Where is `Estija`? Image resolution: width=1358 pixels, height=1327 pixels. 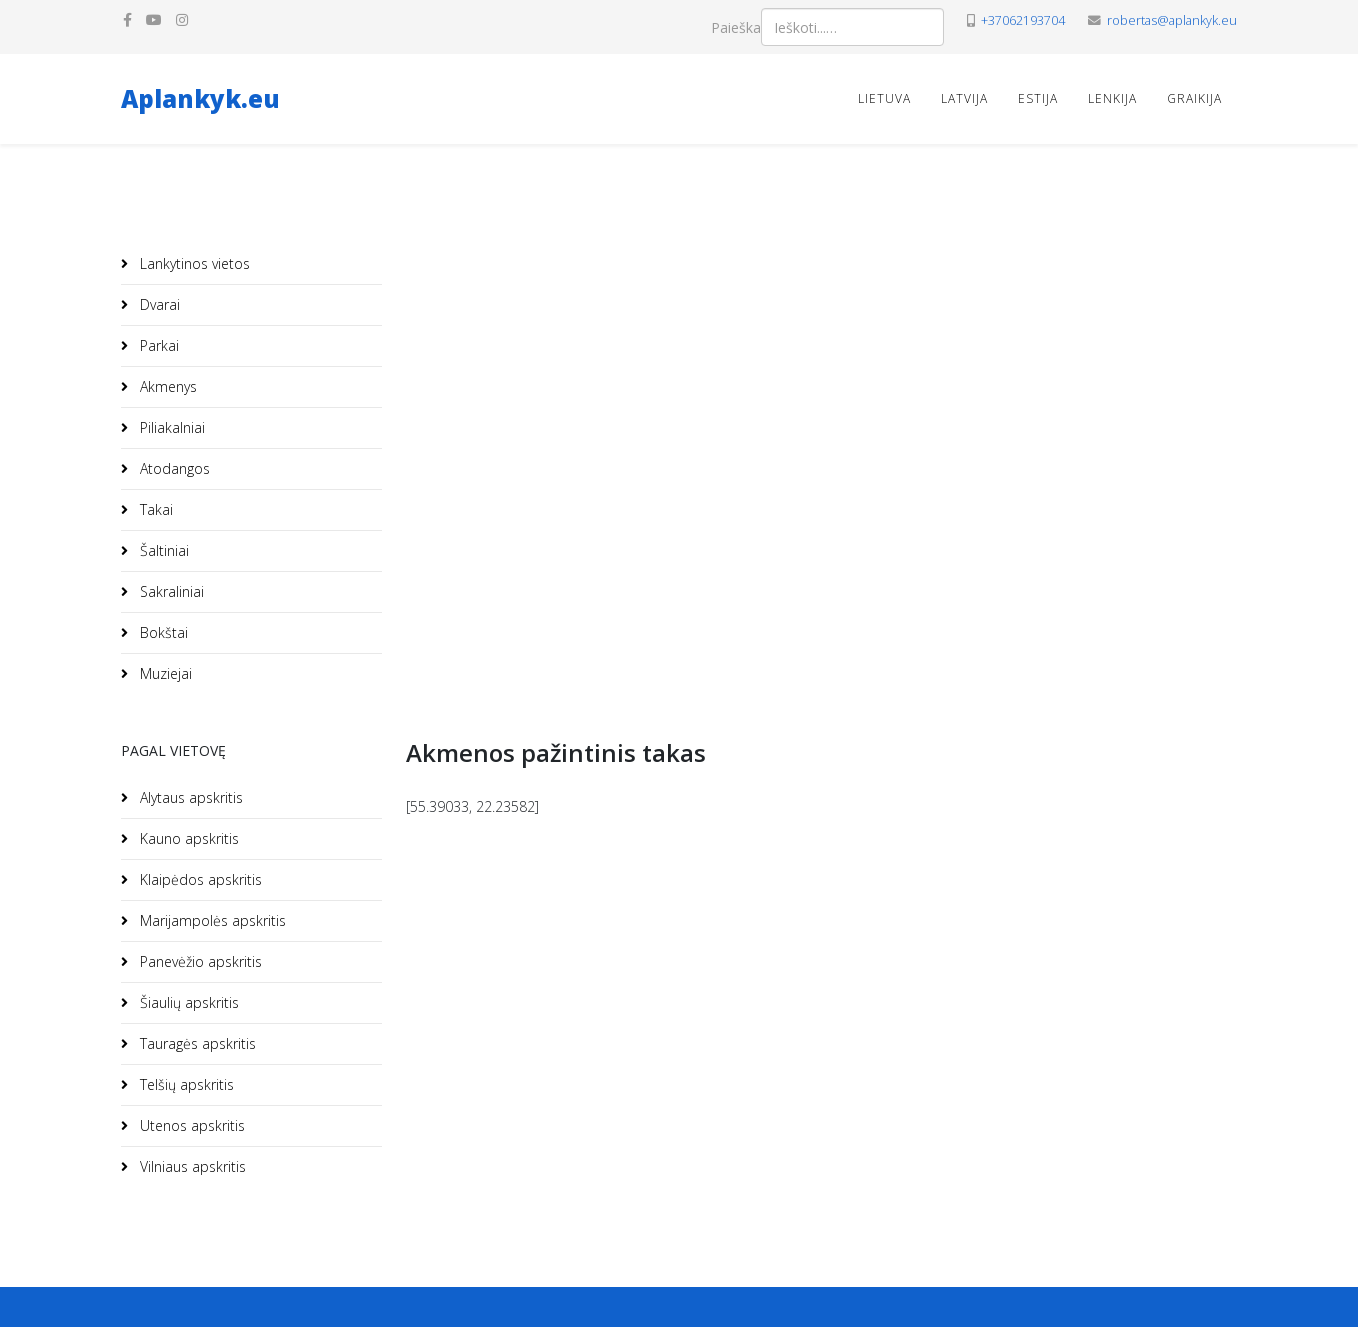 Estija is located at coordinates (1038, 98).